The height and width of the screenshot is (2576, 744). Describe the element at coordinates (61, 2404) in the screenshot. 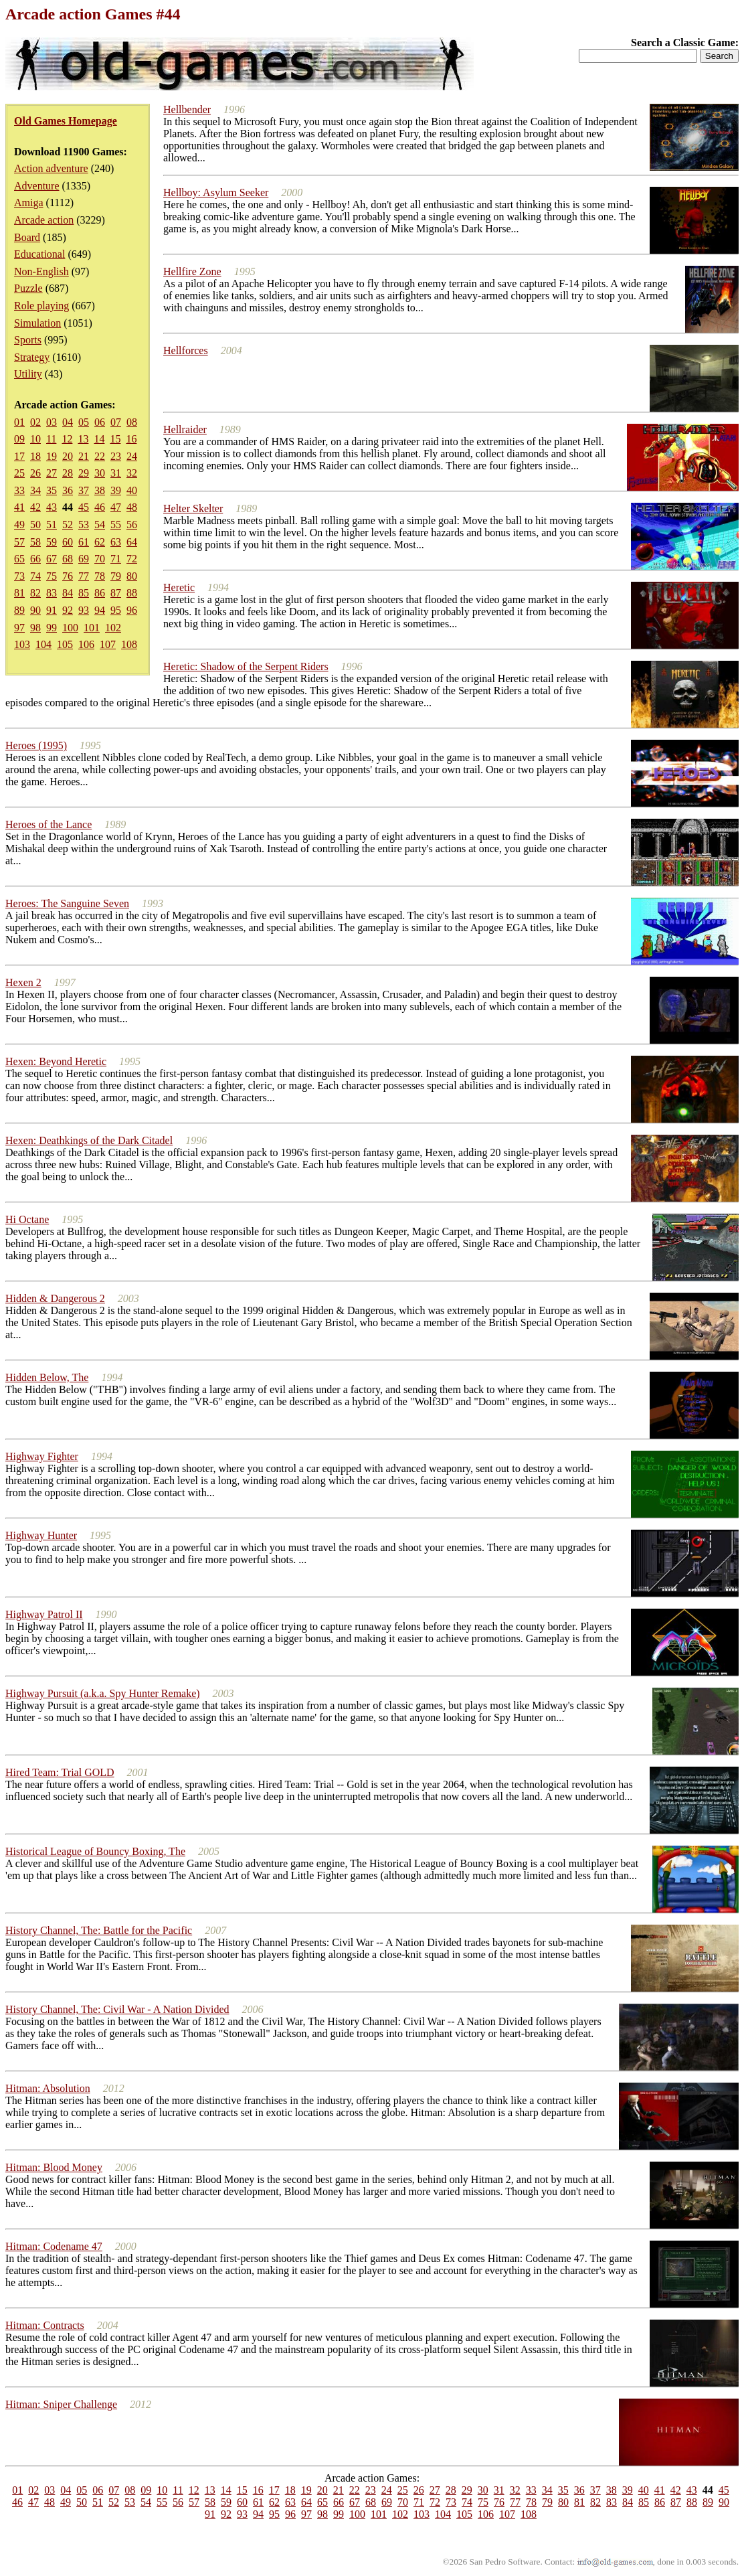

I see `Hitman: Sniper Challenge` at that location.